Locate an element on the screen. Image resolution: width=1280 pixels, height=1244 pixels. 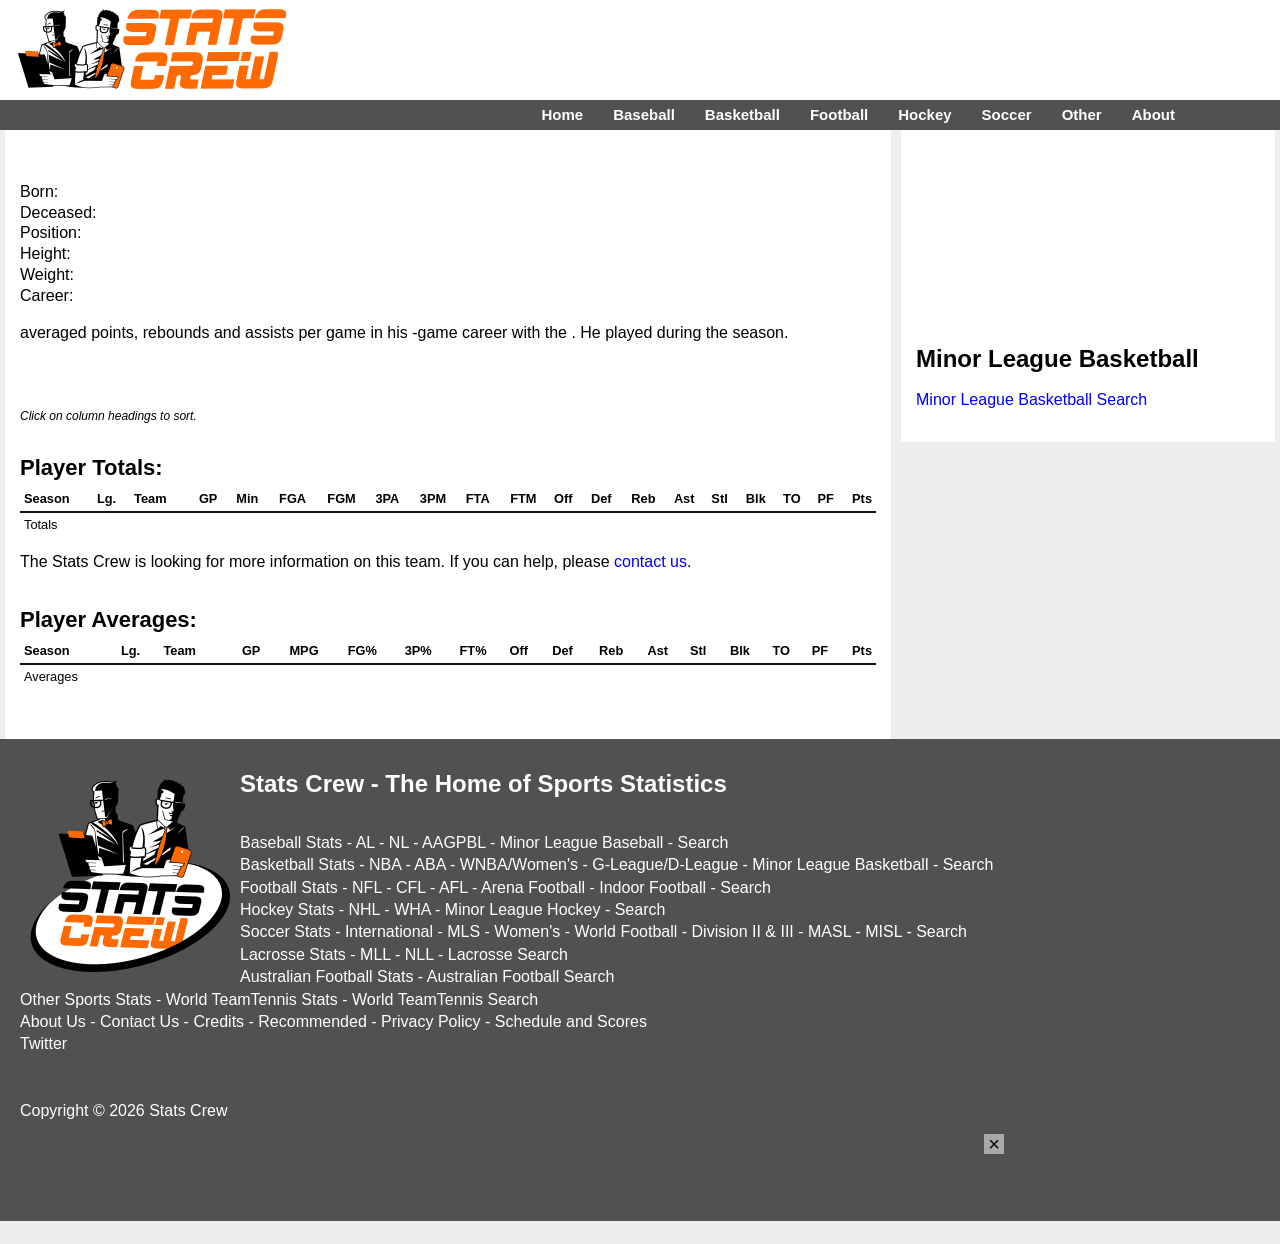
Pts is located at coordinates (862, 498).